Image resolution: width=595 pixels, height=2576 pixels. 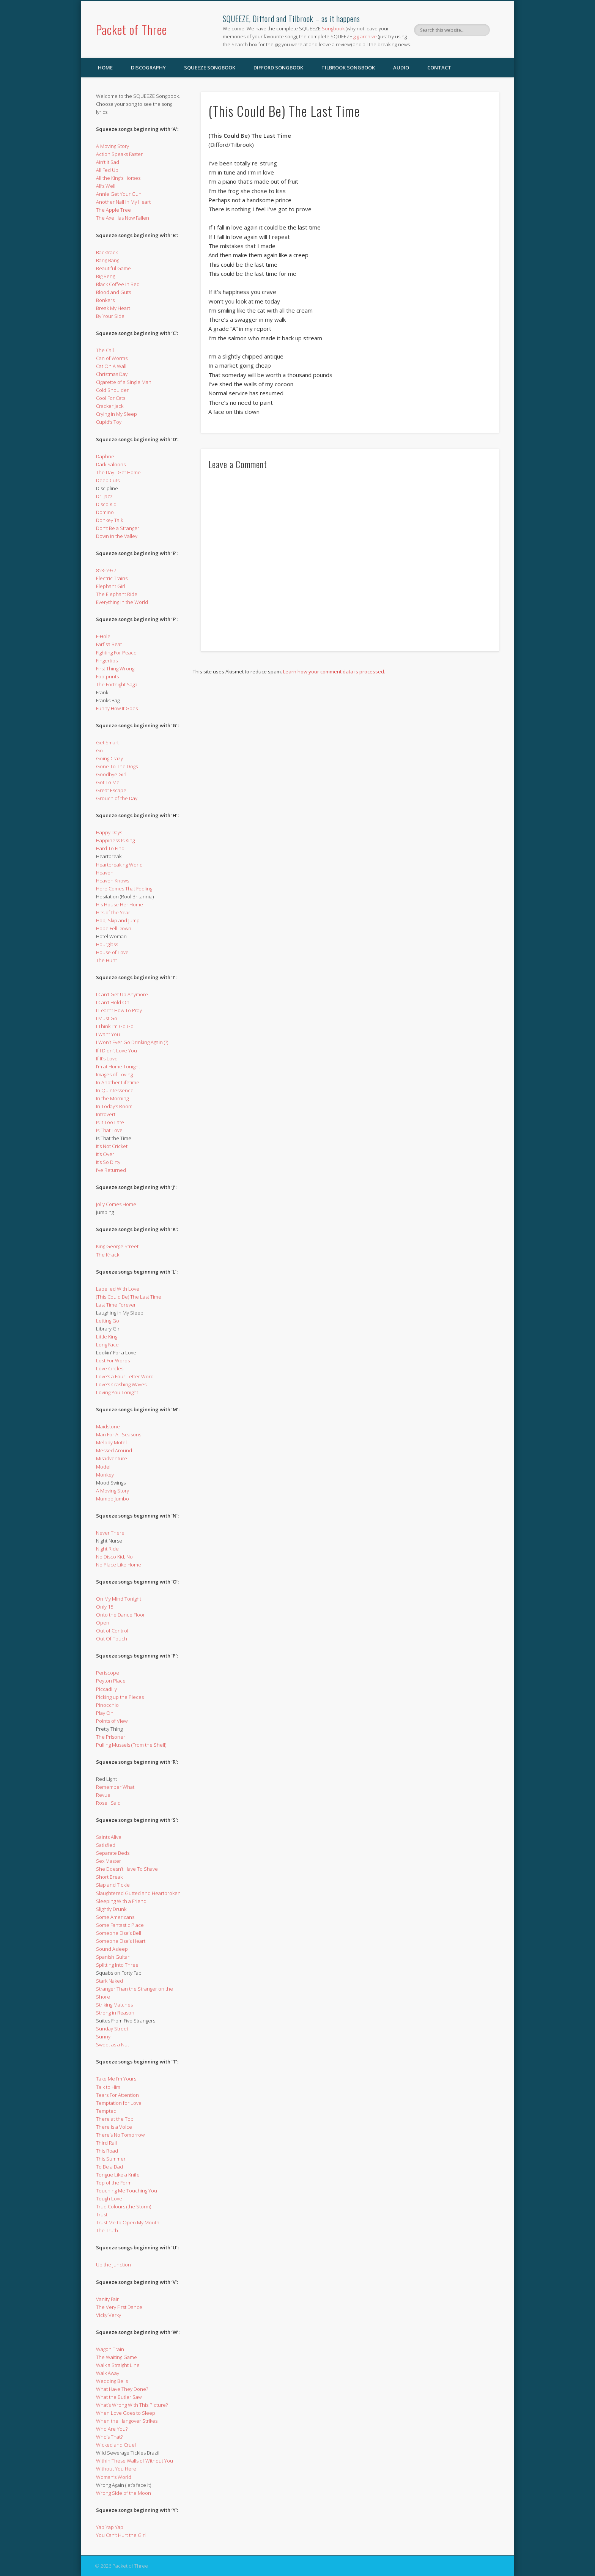 What do you see at coordinates (112, 2381) in the screenshot?
I see `Wedding Bells` at bounding box center [112, 2381].